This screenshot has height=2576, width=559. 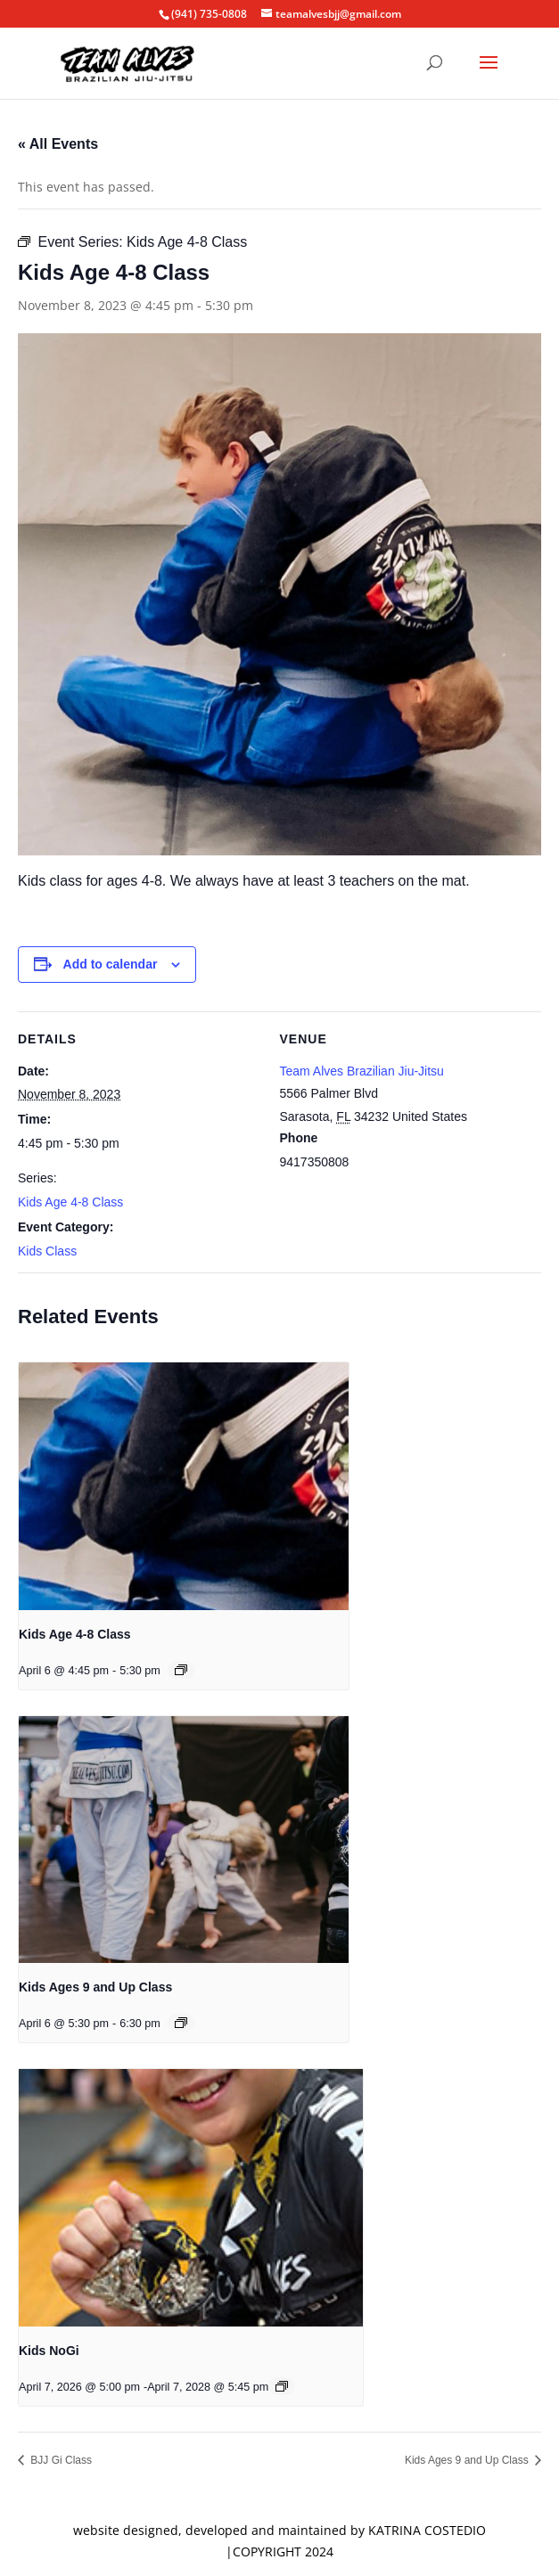 I want to click on « All Events, so click(x=58, y=143).